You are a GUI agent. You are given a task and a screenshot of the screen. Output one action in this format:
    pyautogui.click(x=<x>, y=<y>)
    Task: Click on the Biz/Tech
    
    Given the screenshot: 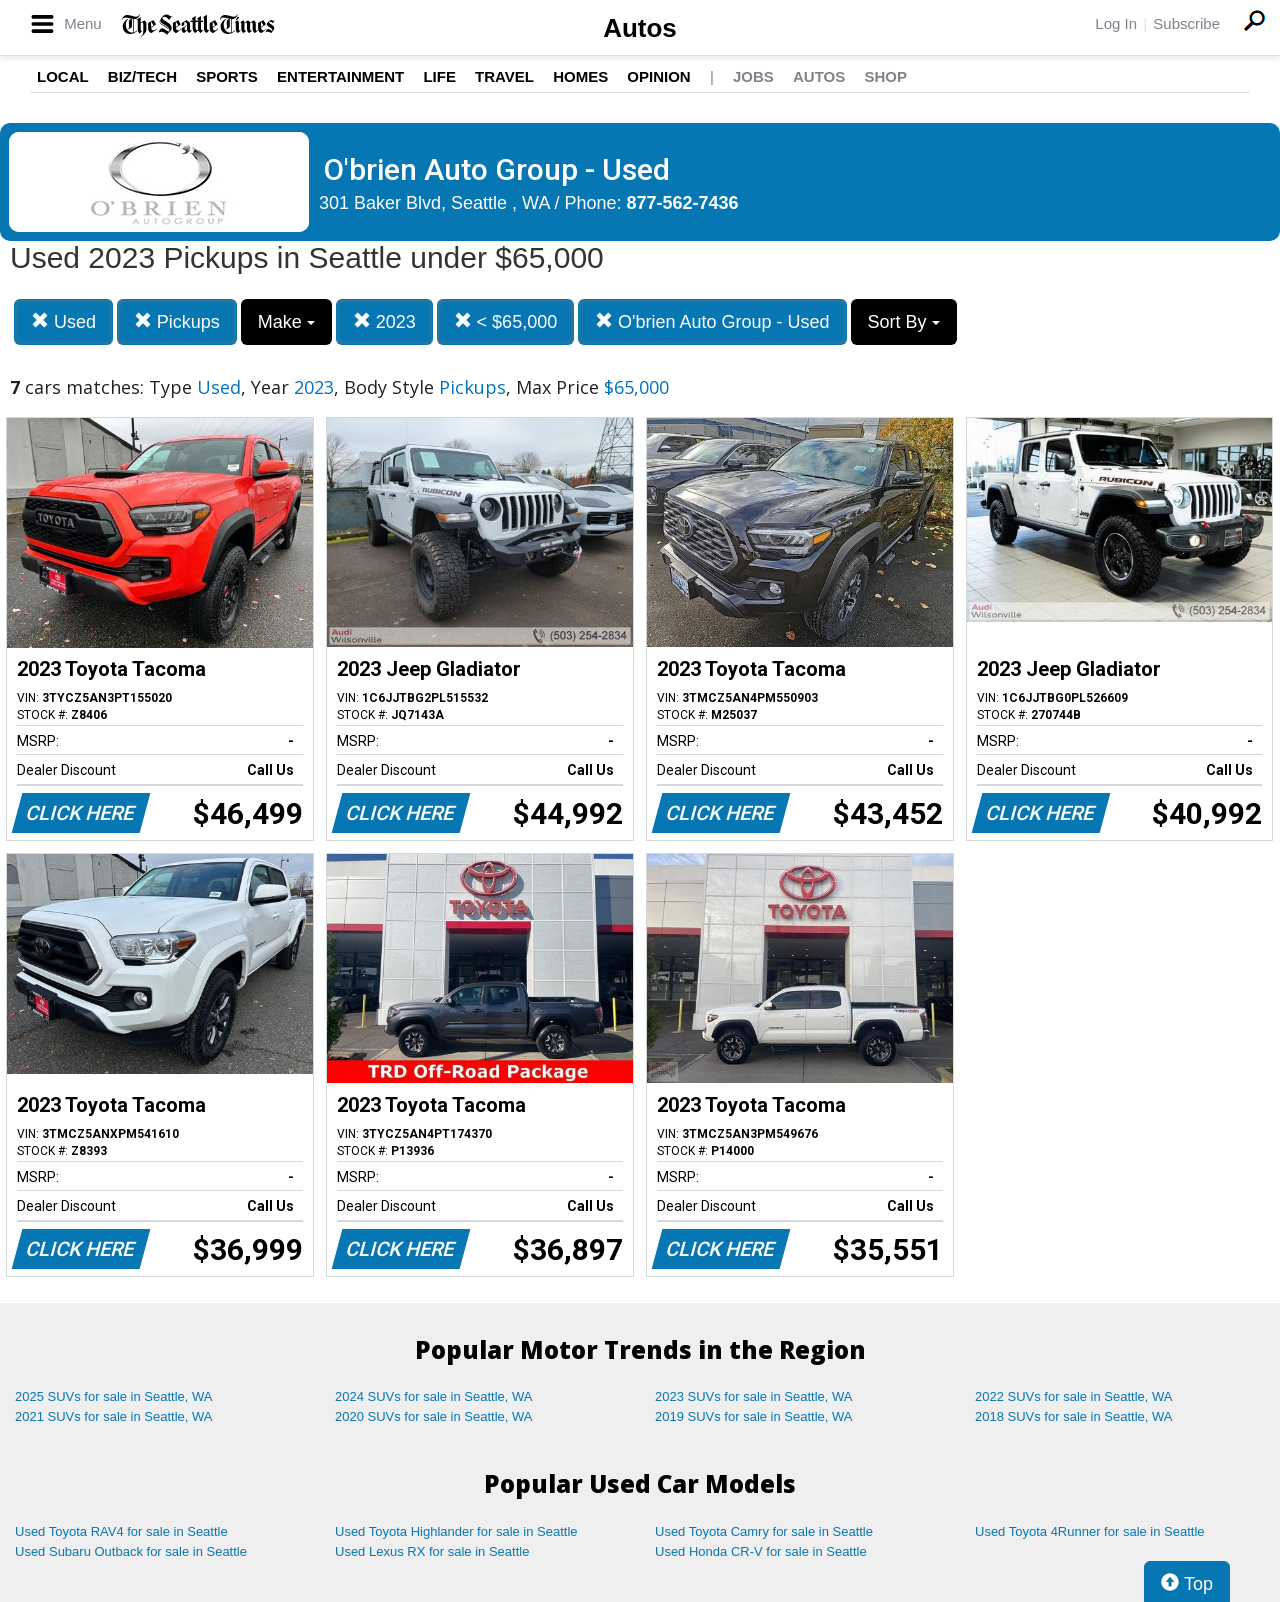 What is the action you would take?
    pyautogui.click(x=142, y=76)
    